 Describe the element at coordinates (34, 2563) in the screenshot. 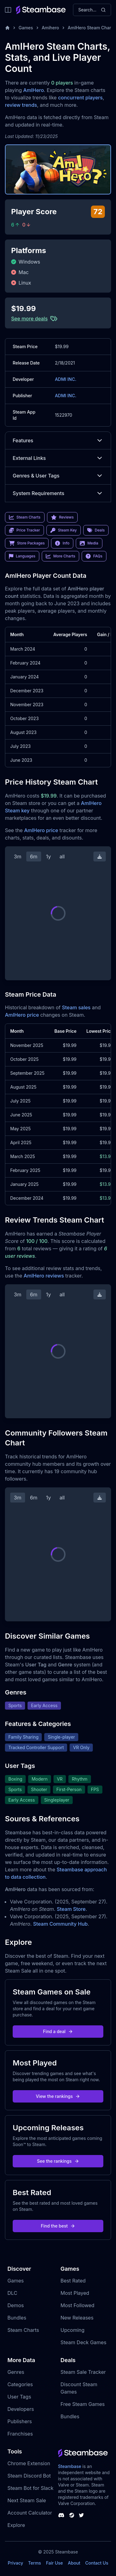

I see `Terms` at that location.